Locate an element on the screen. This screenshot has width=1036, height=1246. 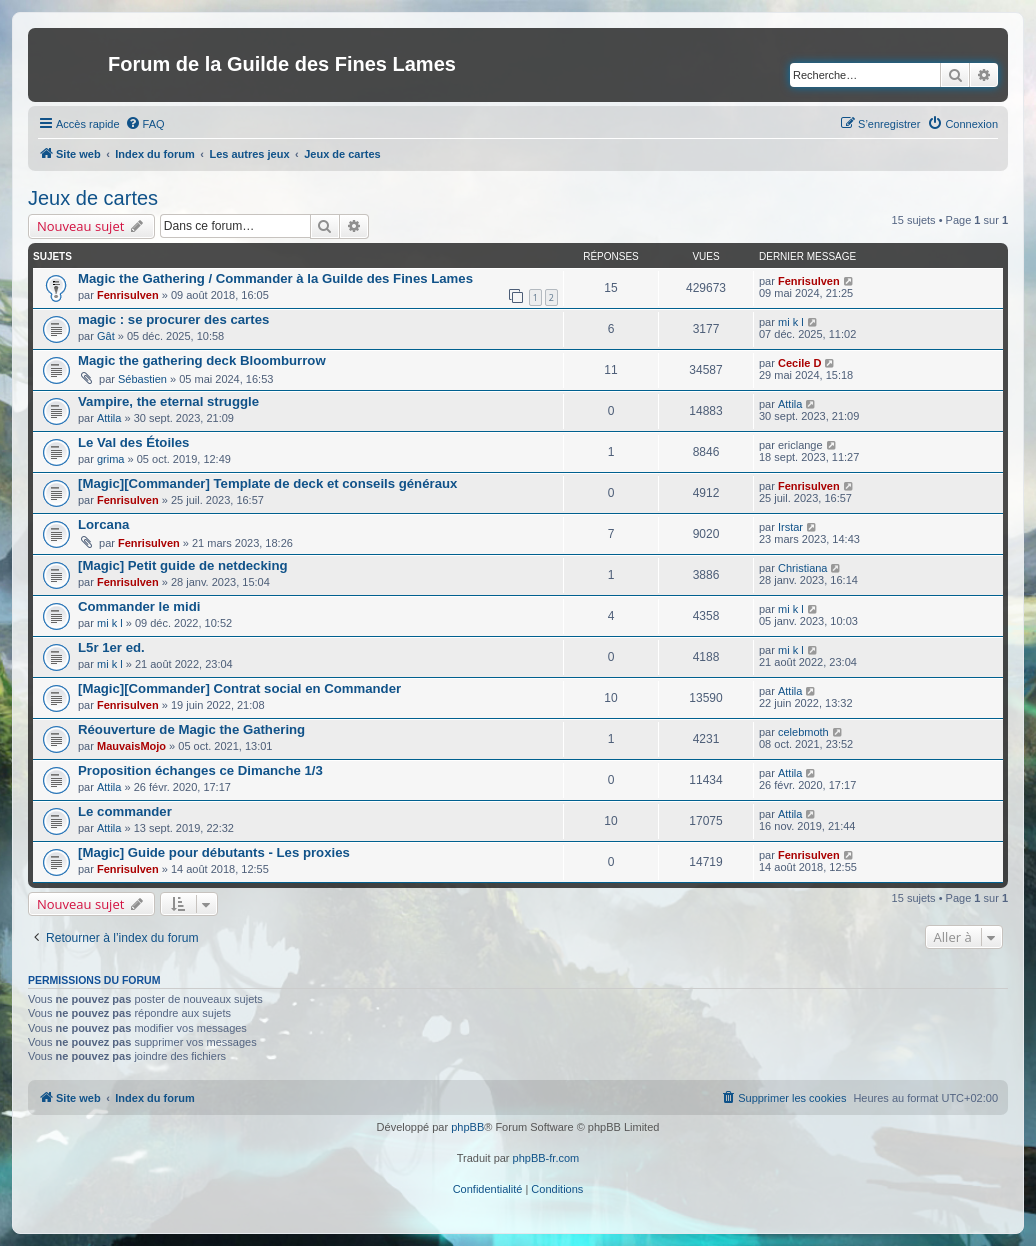
Attila is located at coordinates (109, 418).